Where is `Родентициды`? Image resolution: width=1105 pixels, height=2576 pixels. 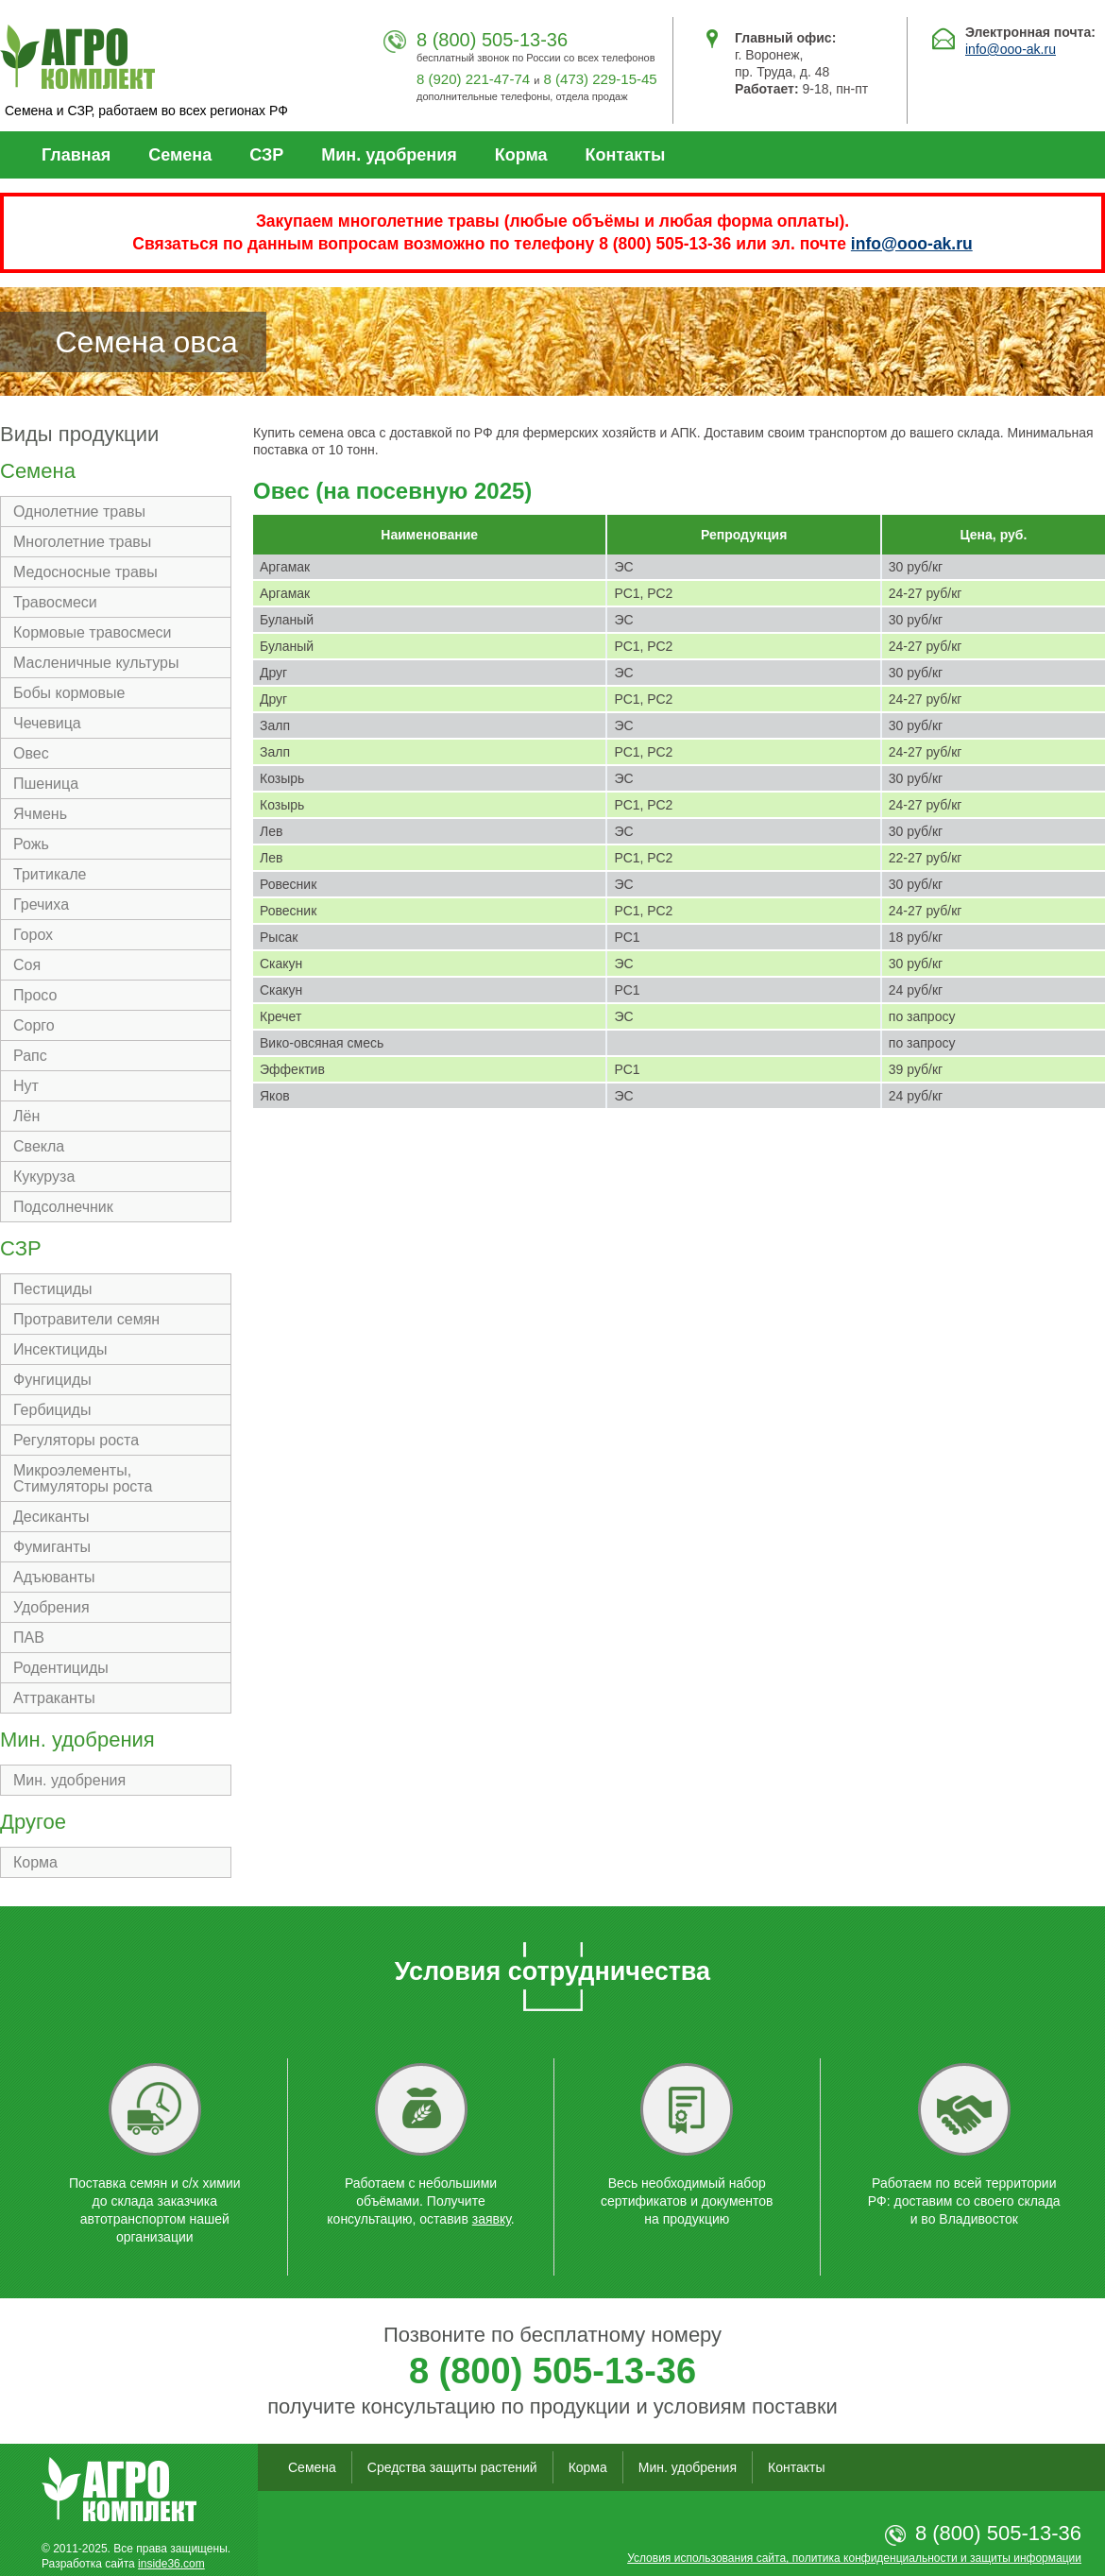 Родентициды is located at coordinates (61, 1668).